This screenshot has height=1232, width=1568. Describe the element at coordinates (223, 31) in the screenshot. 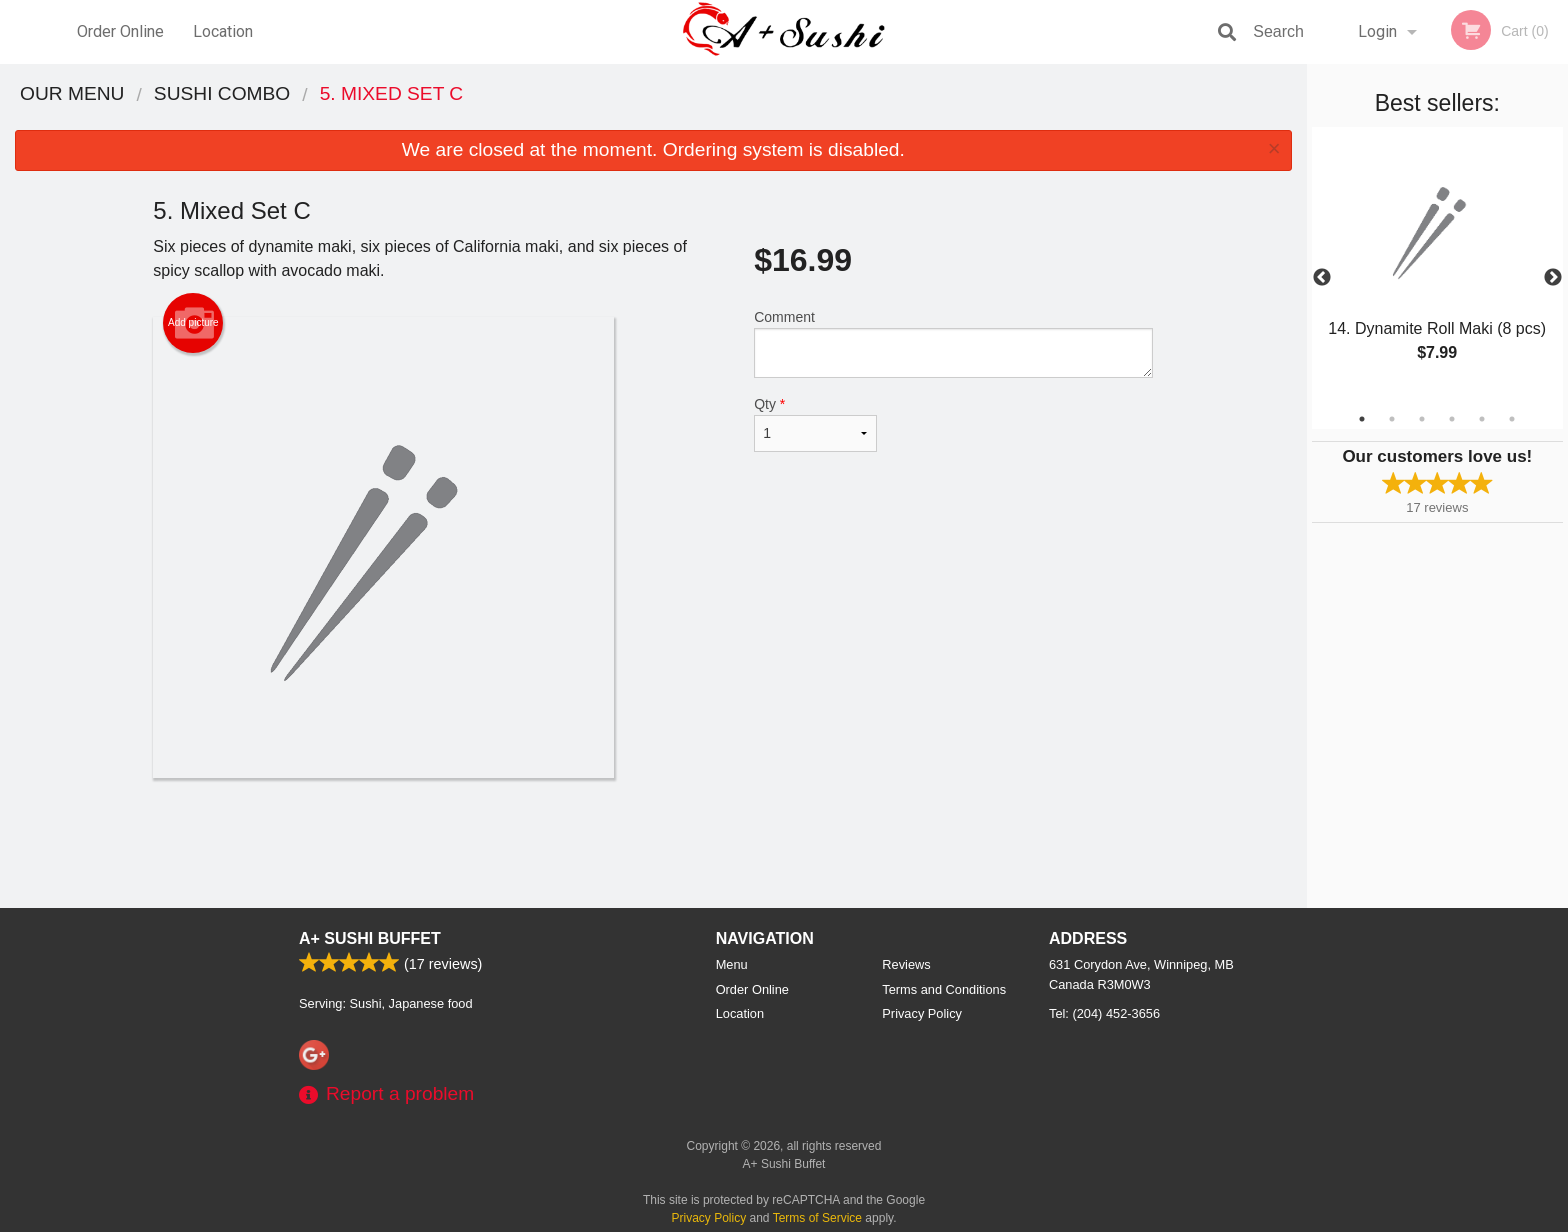

I see `Location` at that location.